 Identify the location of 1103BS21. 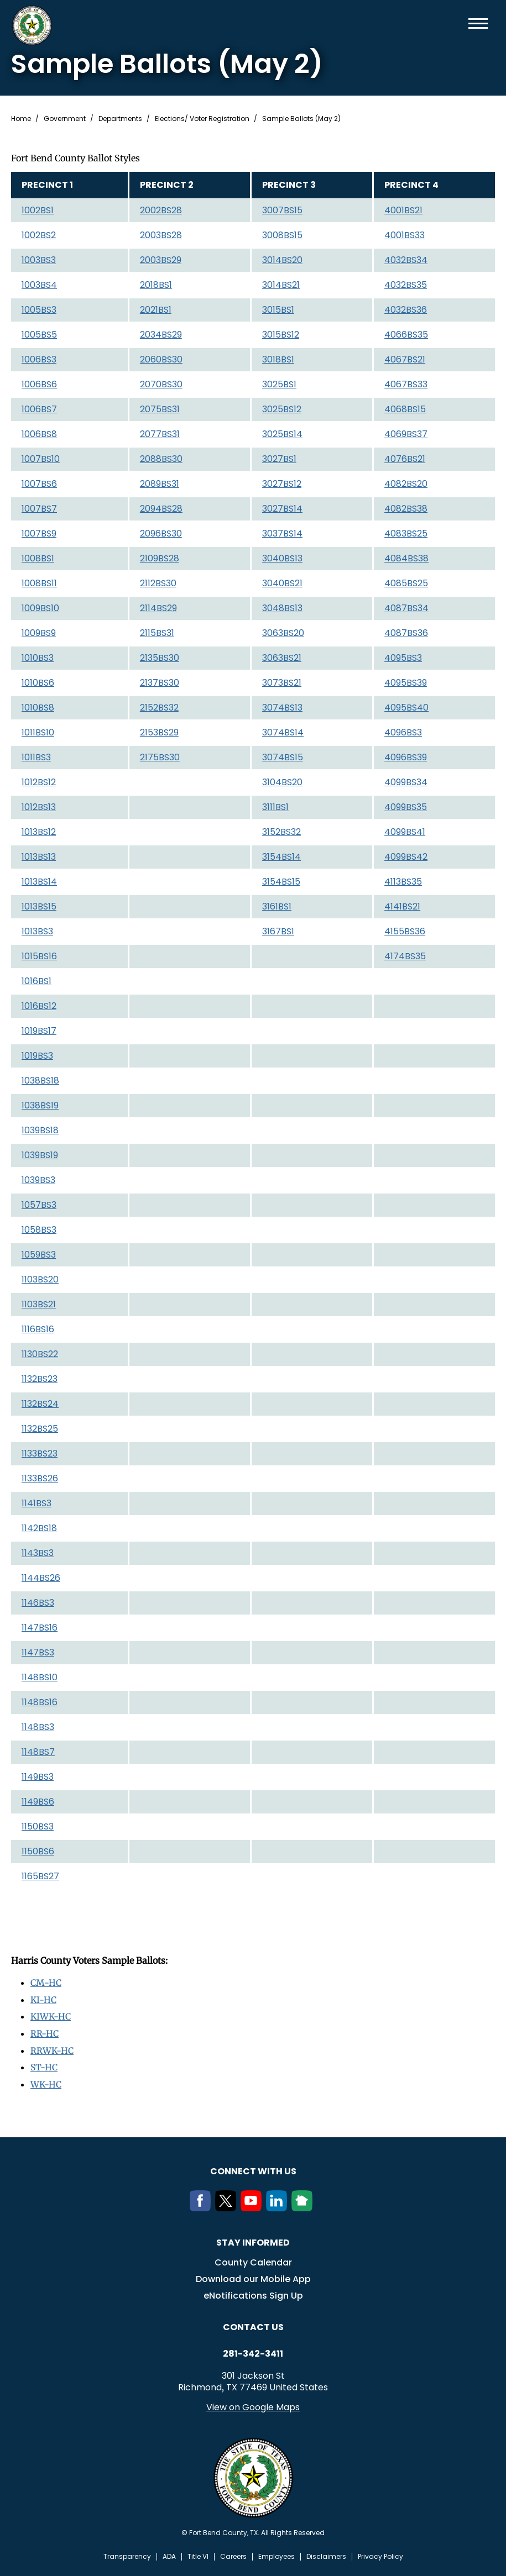
(39, 1304).